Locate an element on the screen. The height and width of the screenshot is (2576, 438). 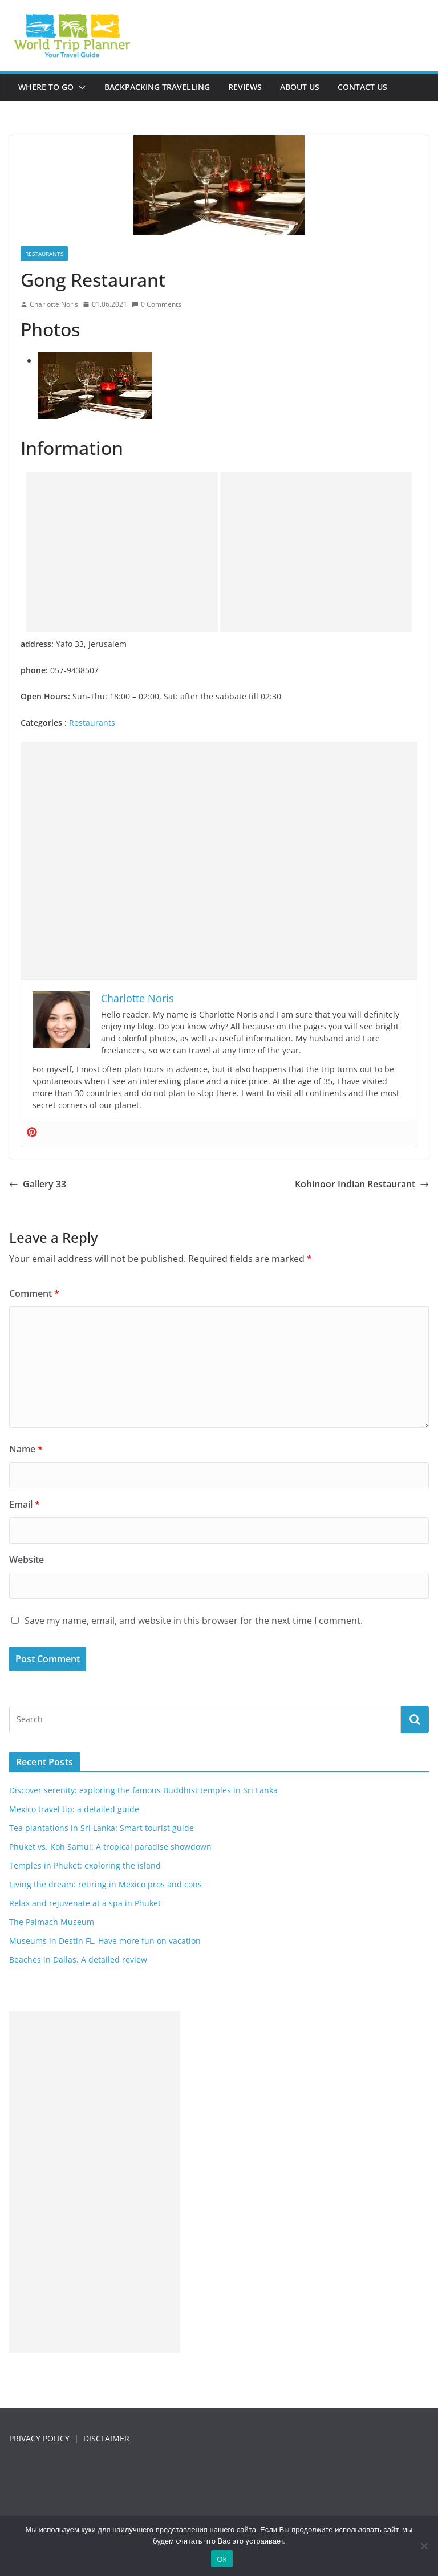
Beaches in Dallas. A detailed review is located at coordinates (78, 1959).